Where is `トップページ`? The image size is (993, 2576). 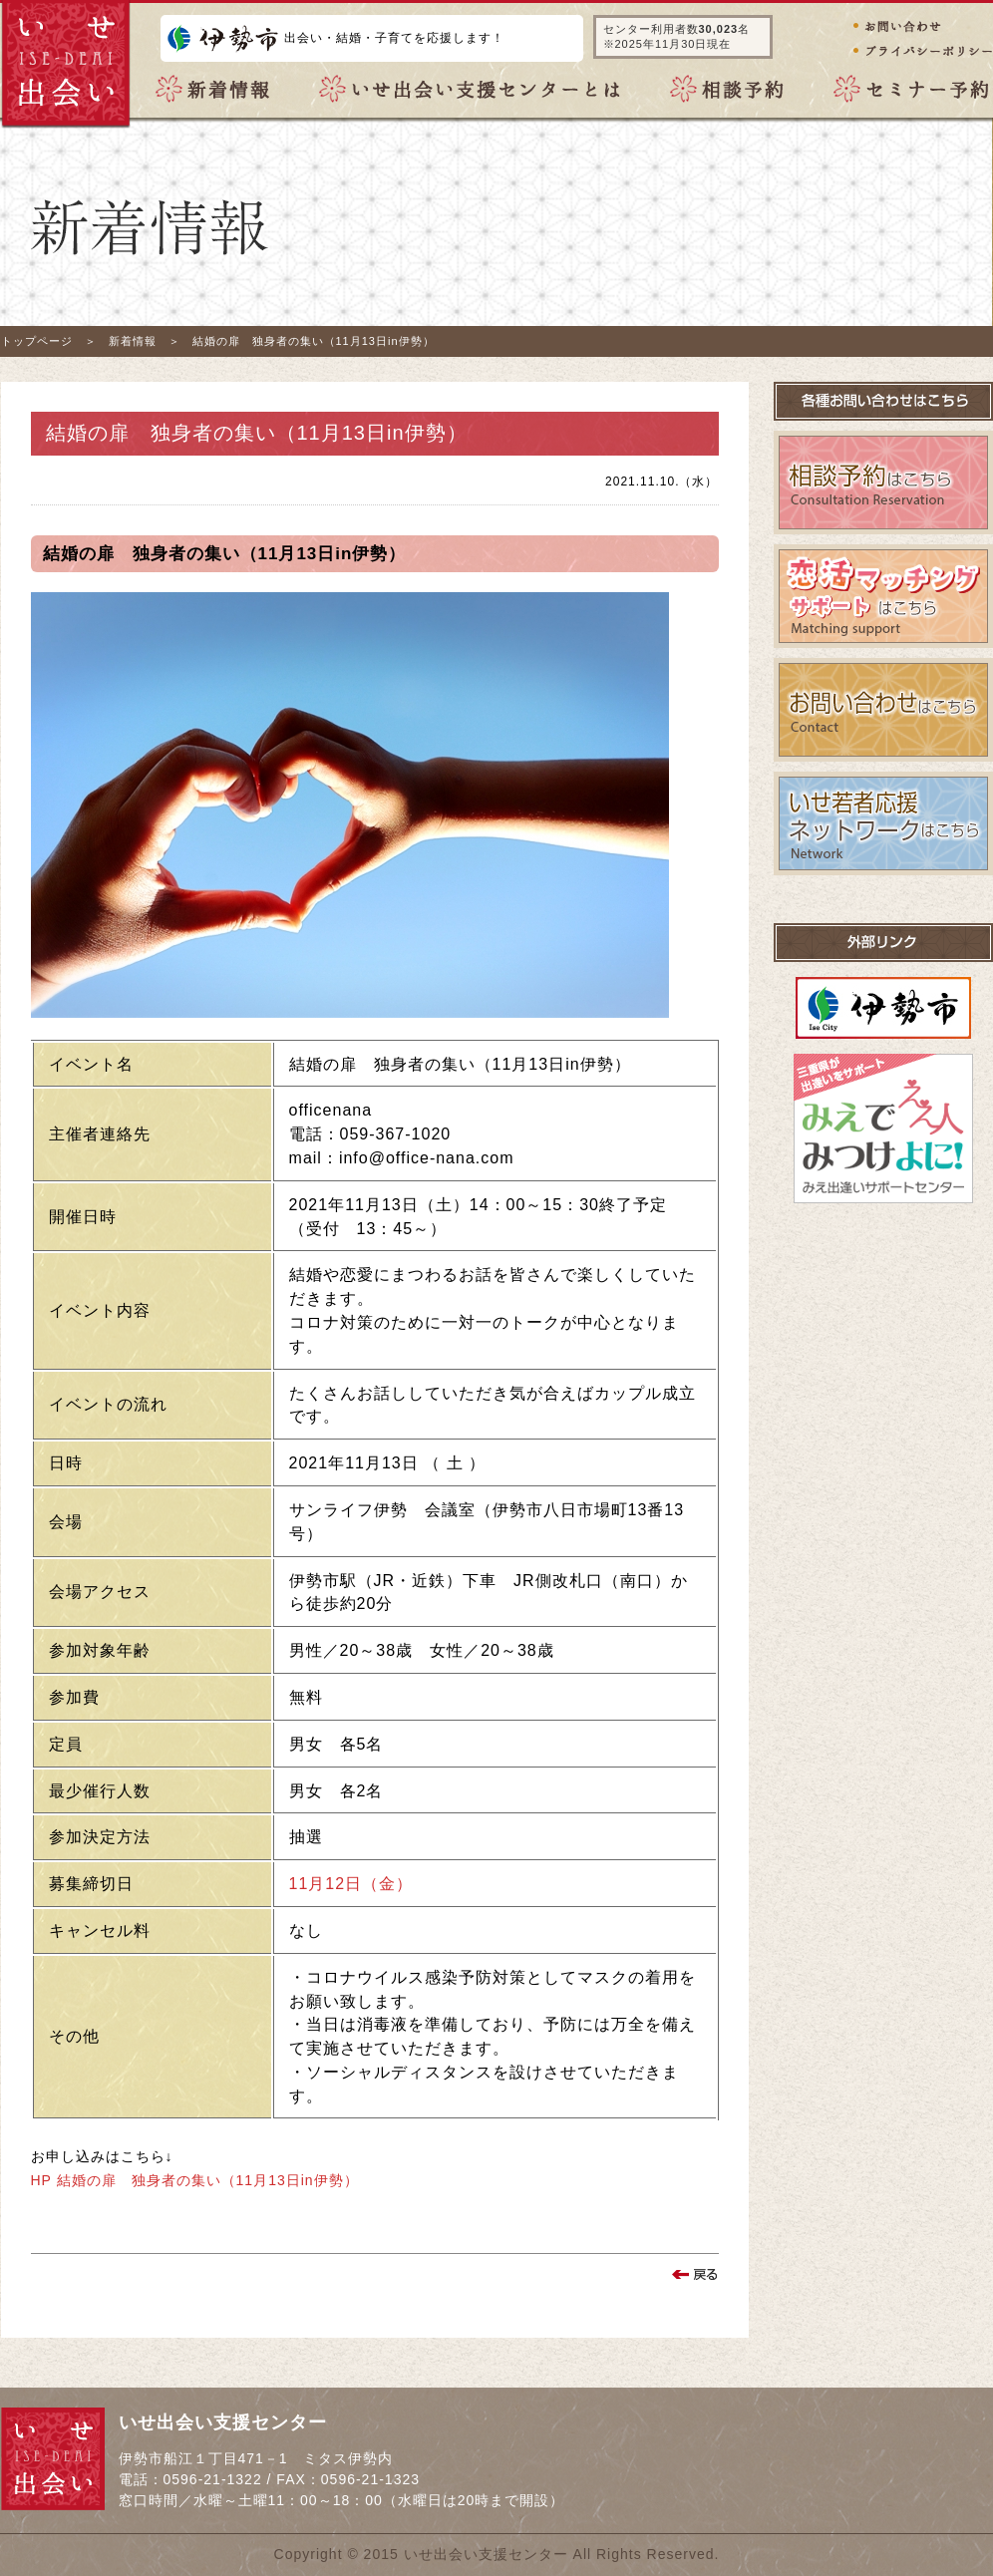 トップページ is located at coordinates (37, 341).